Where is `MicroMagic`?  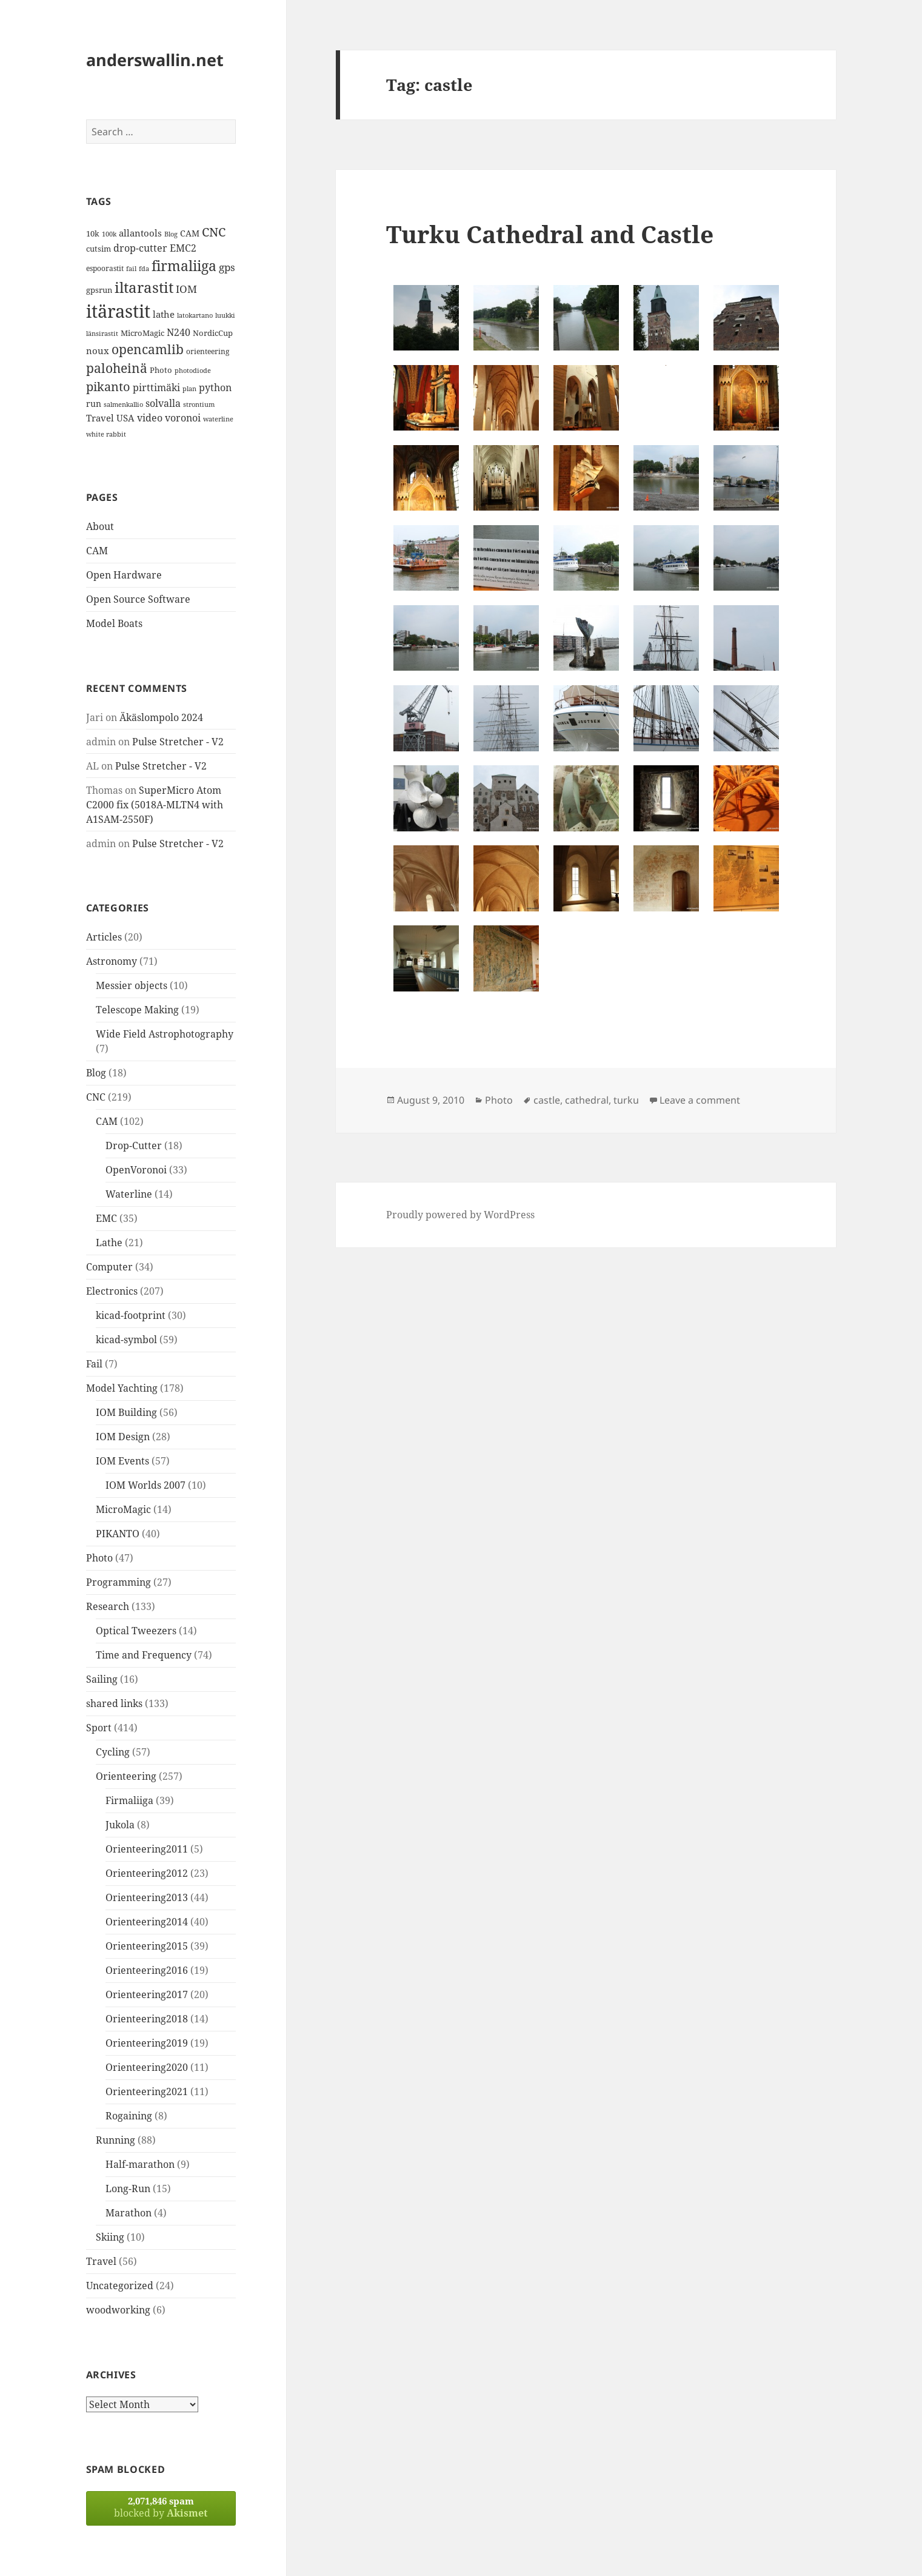
MicroMagic is located at coordinates (123, 1509).